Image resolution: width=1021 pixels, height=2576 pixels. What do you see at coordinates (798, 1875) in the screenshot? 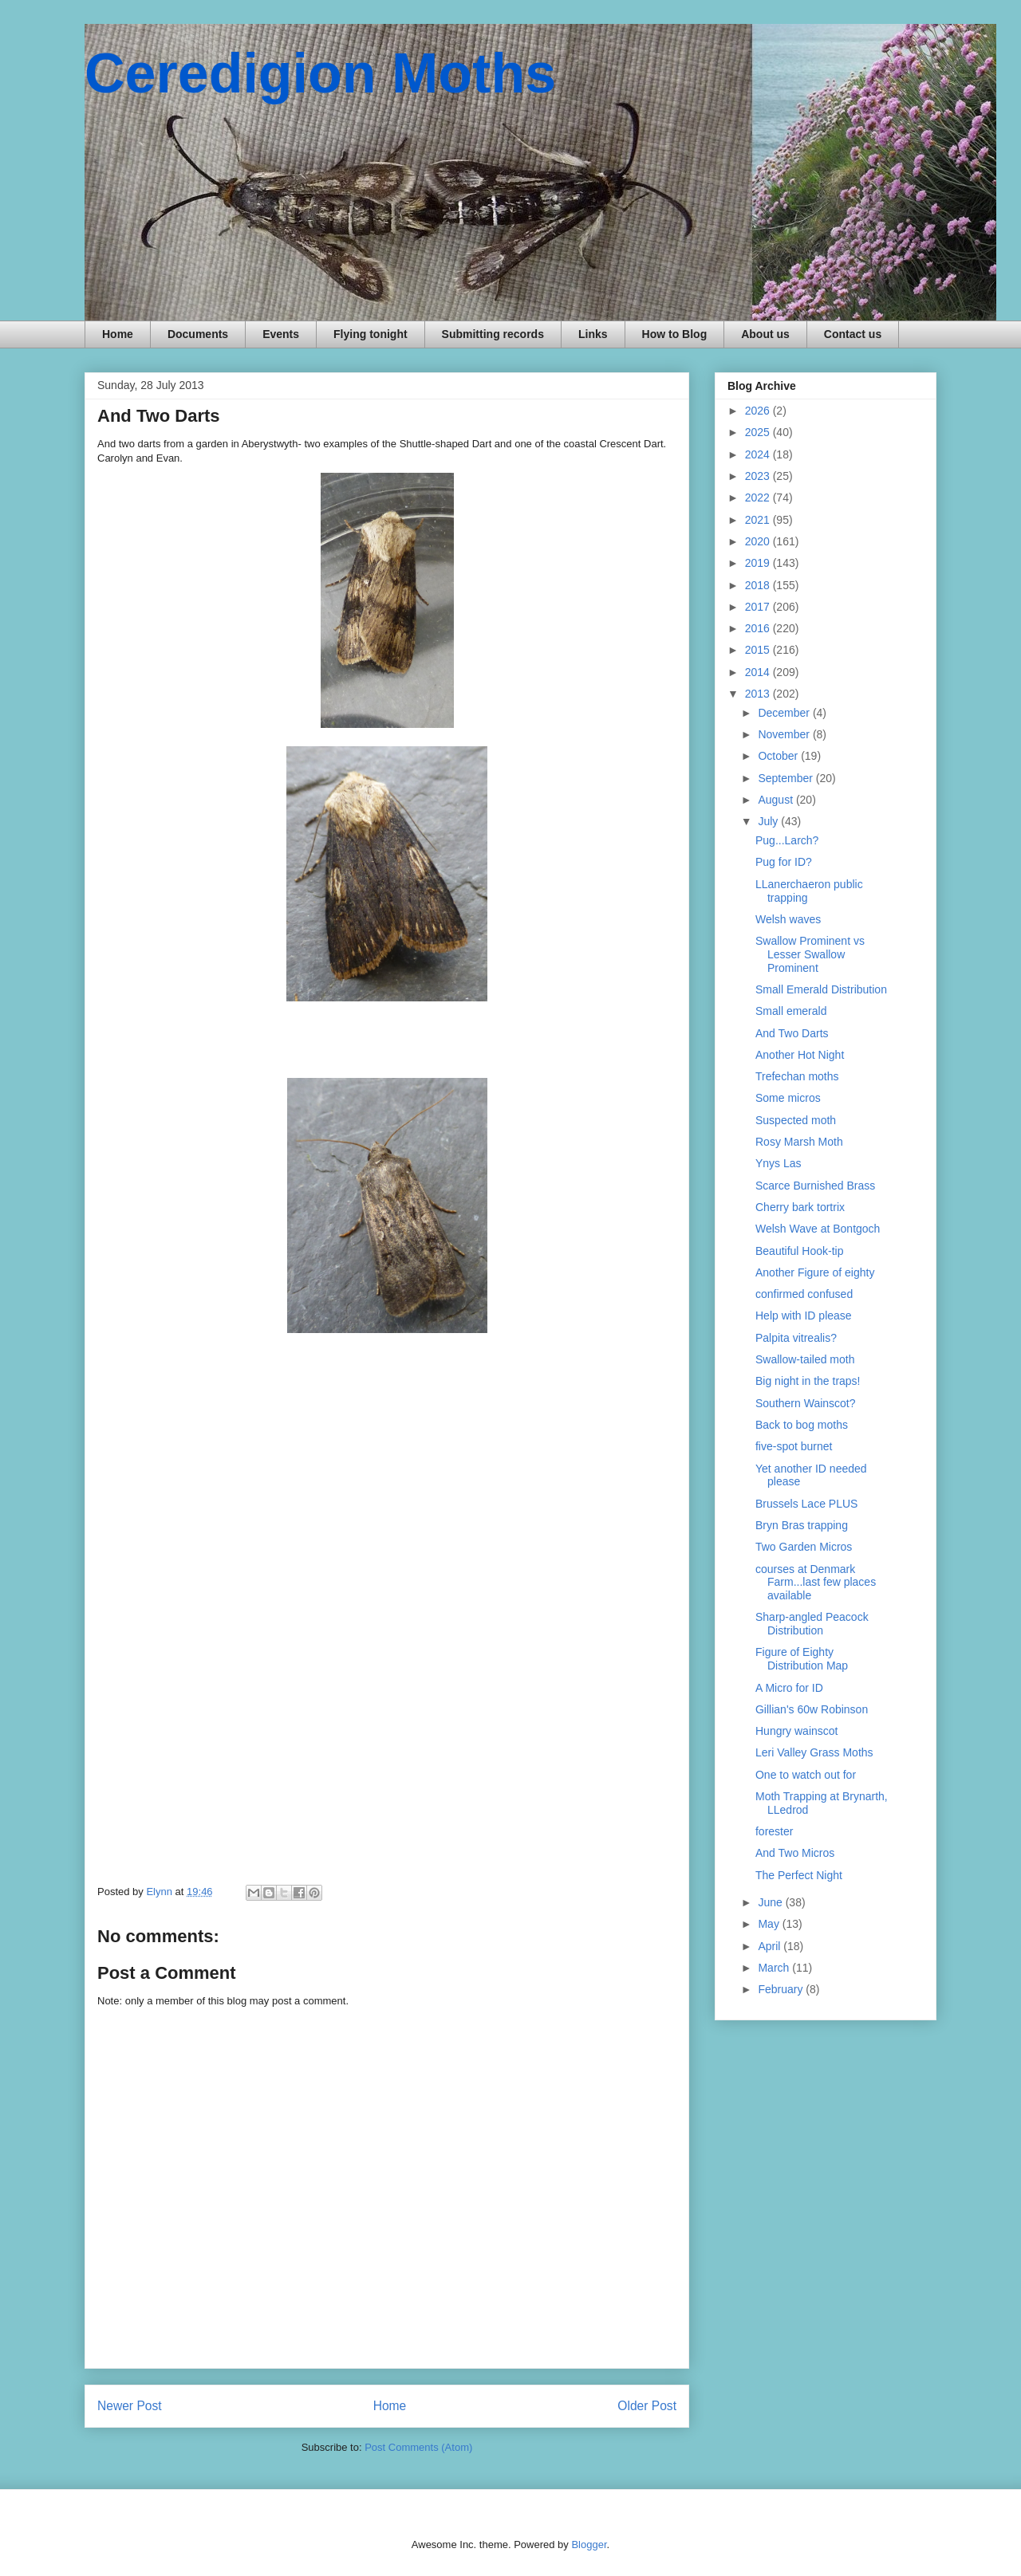
I see `The Perfect Night` at bounding box center [798, 1875].